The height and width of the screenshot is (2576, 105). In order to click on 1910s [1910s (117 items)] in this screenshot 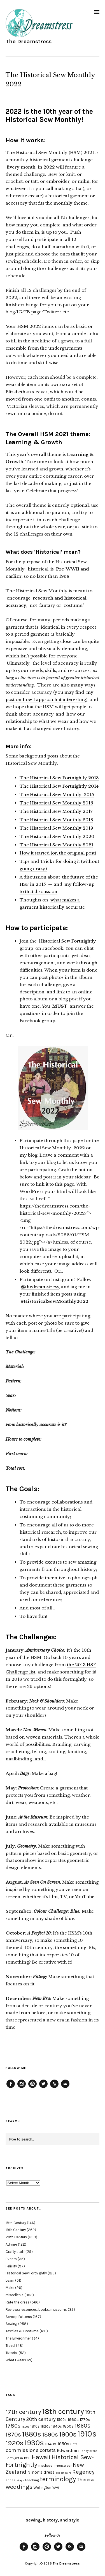, I will do `click(87, 2433)`.